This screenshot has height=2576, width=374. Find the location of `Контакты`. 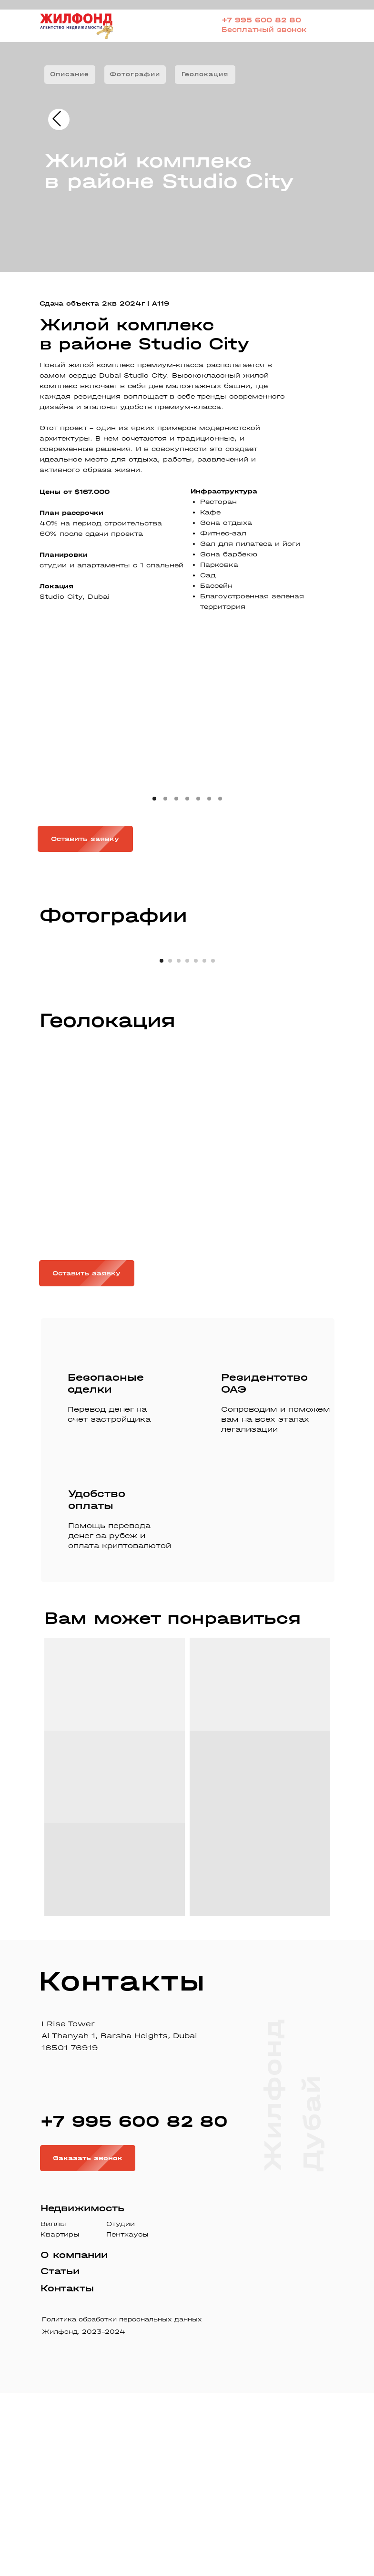

Контакты is located at coordinates (67, 2471).